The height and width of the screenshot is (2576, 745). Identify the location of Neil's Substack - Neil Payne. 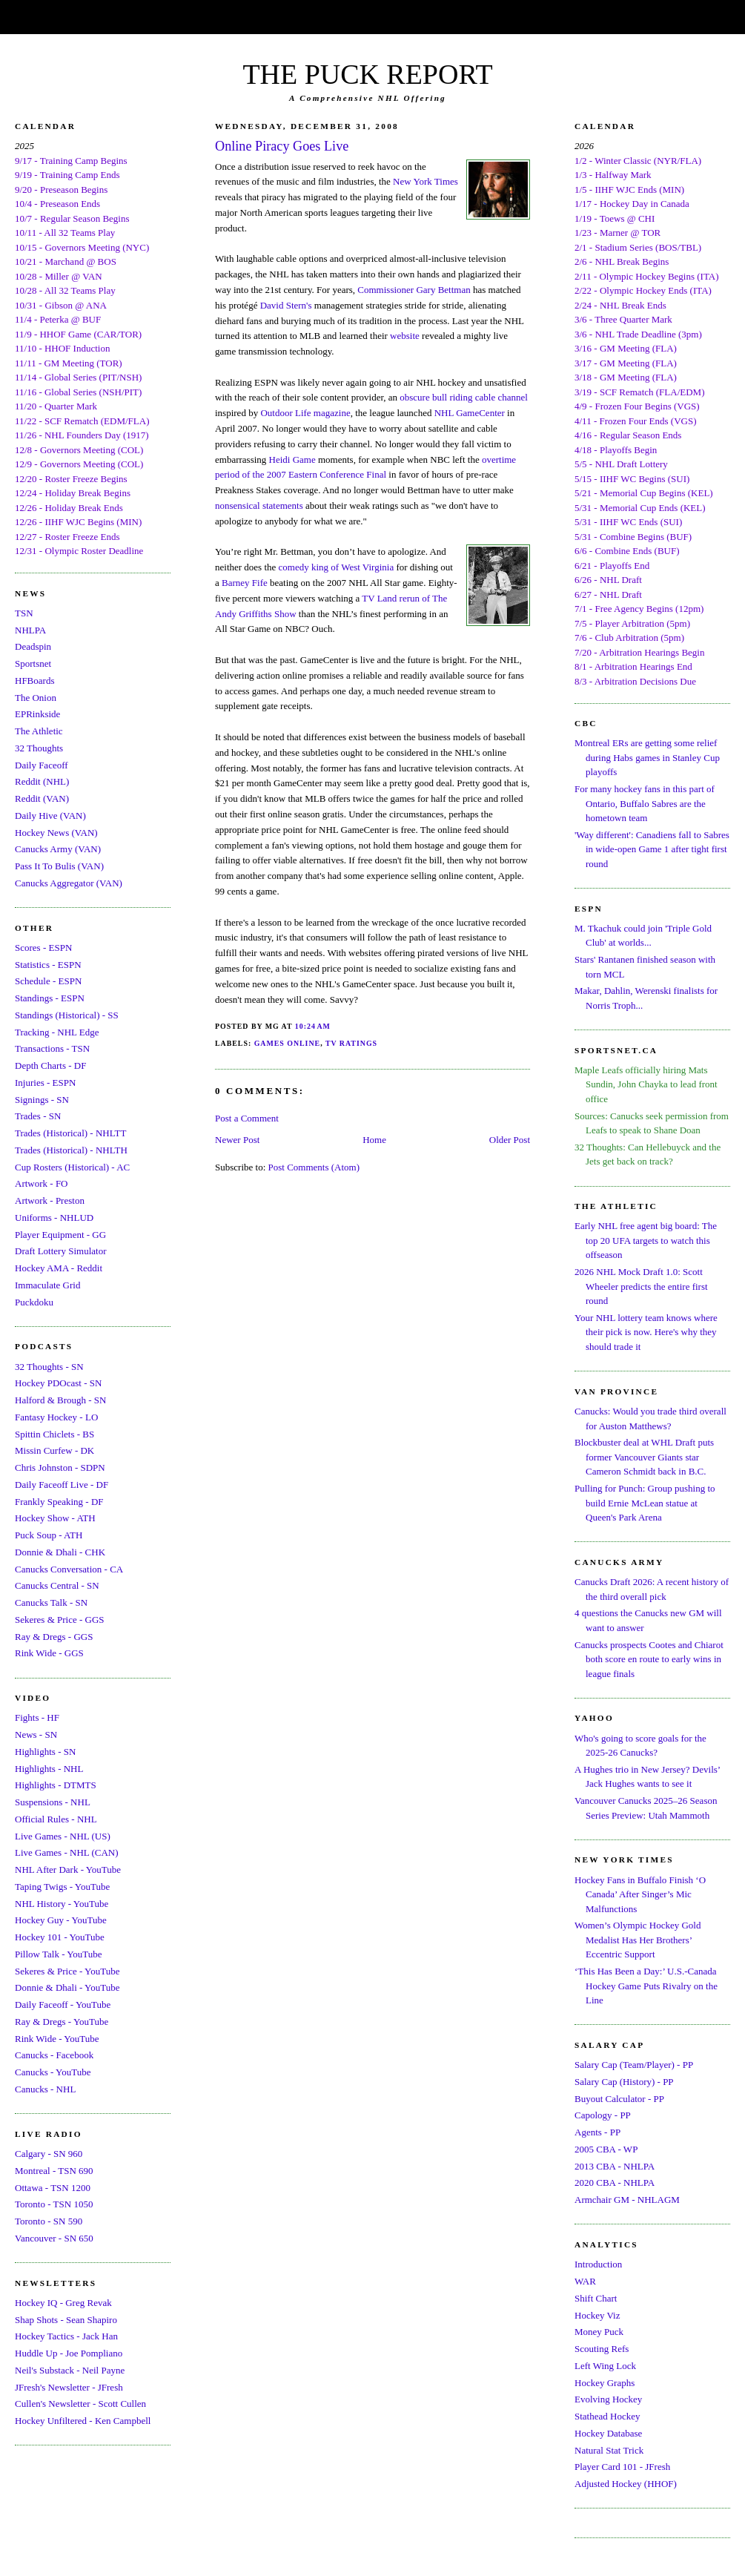
(70, 2370).